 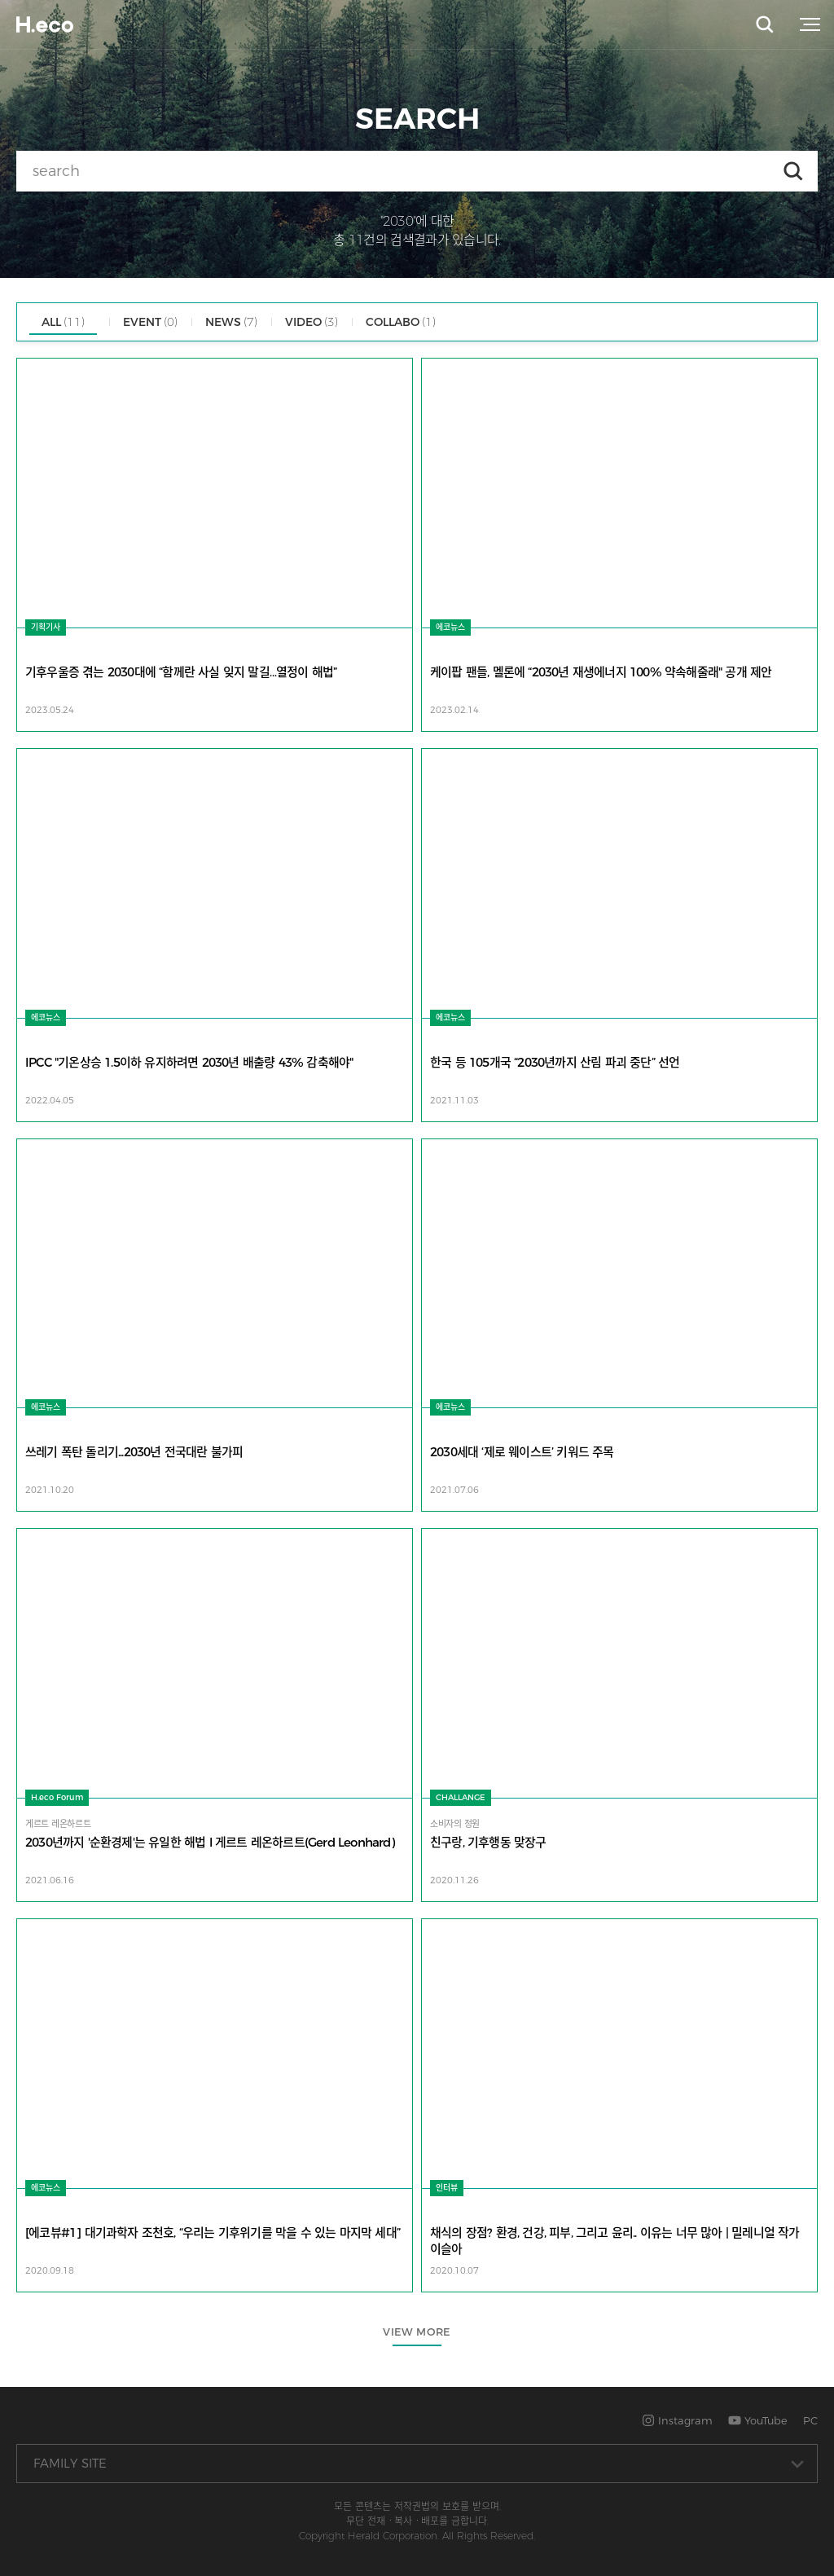 What do you see at coordinates (677, 2420) in the screenshot?
I see `Instagram` at bounding box center [677, 2420].